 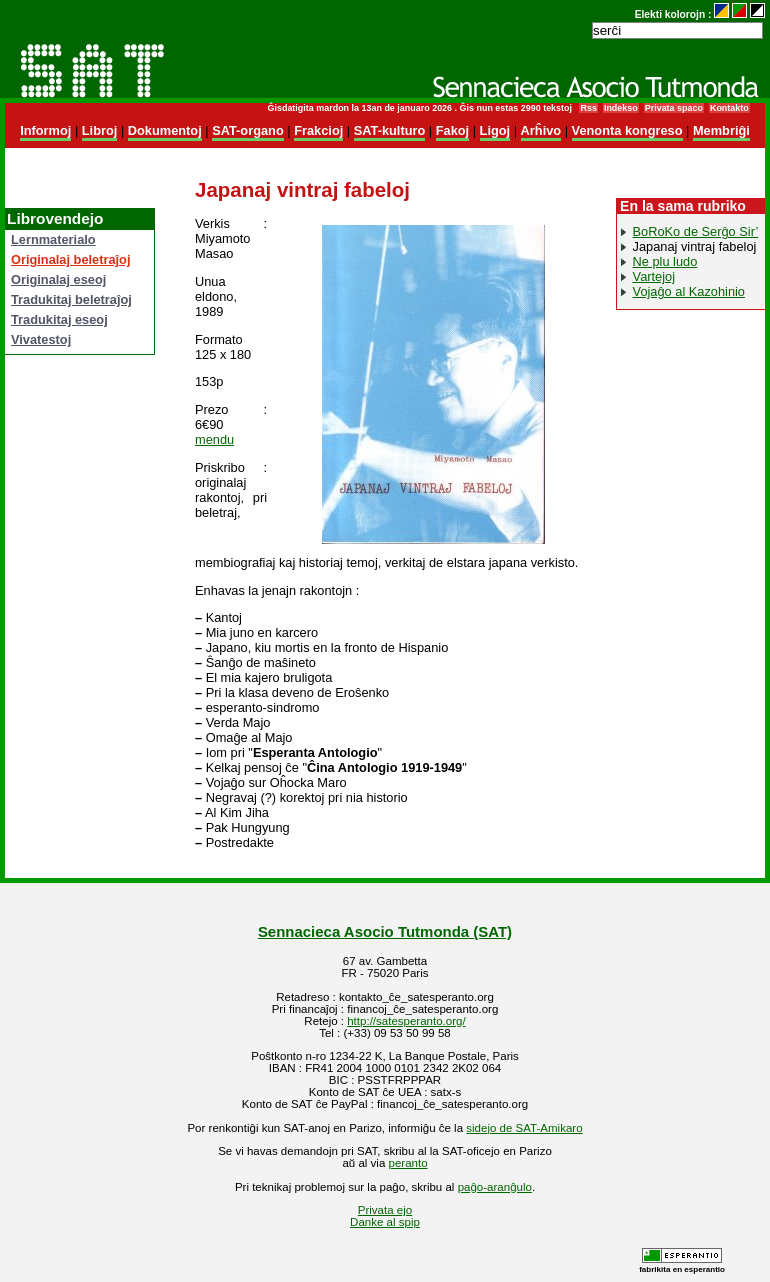 What do you see at coordinates (695, 246) in the screenshot?
I see `Japanaj vintraj fabeloj` at bounding box center [695, 246].